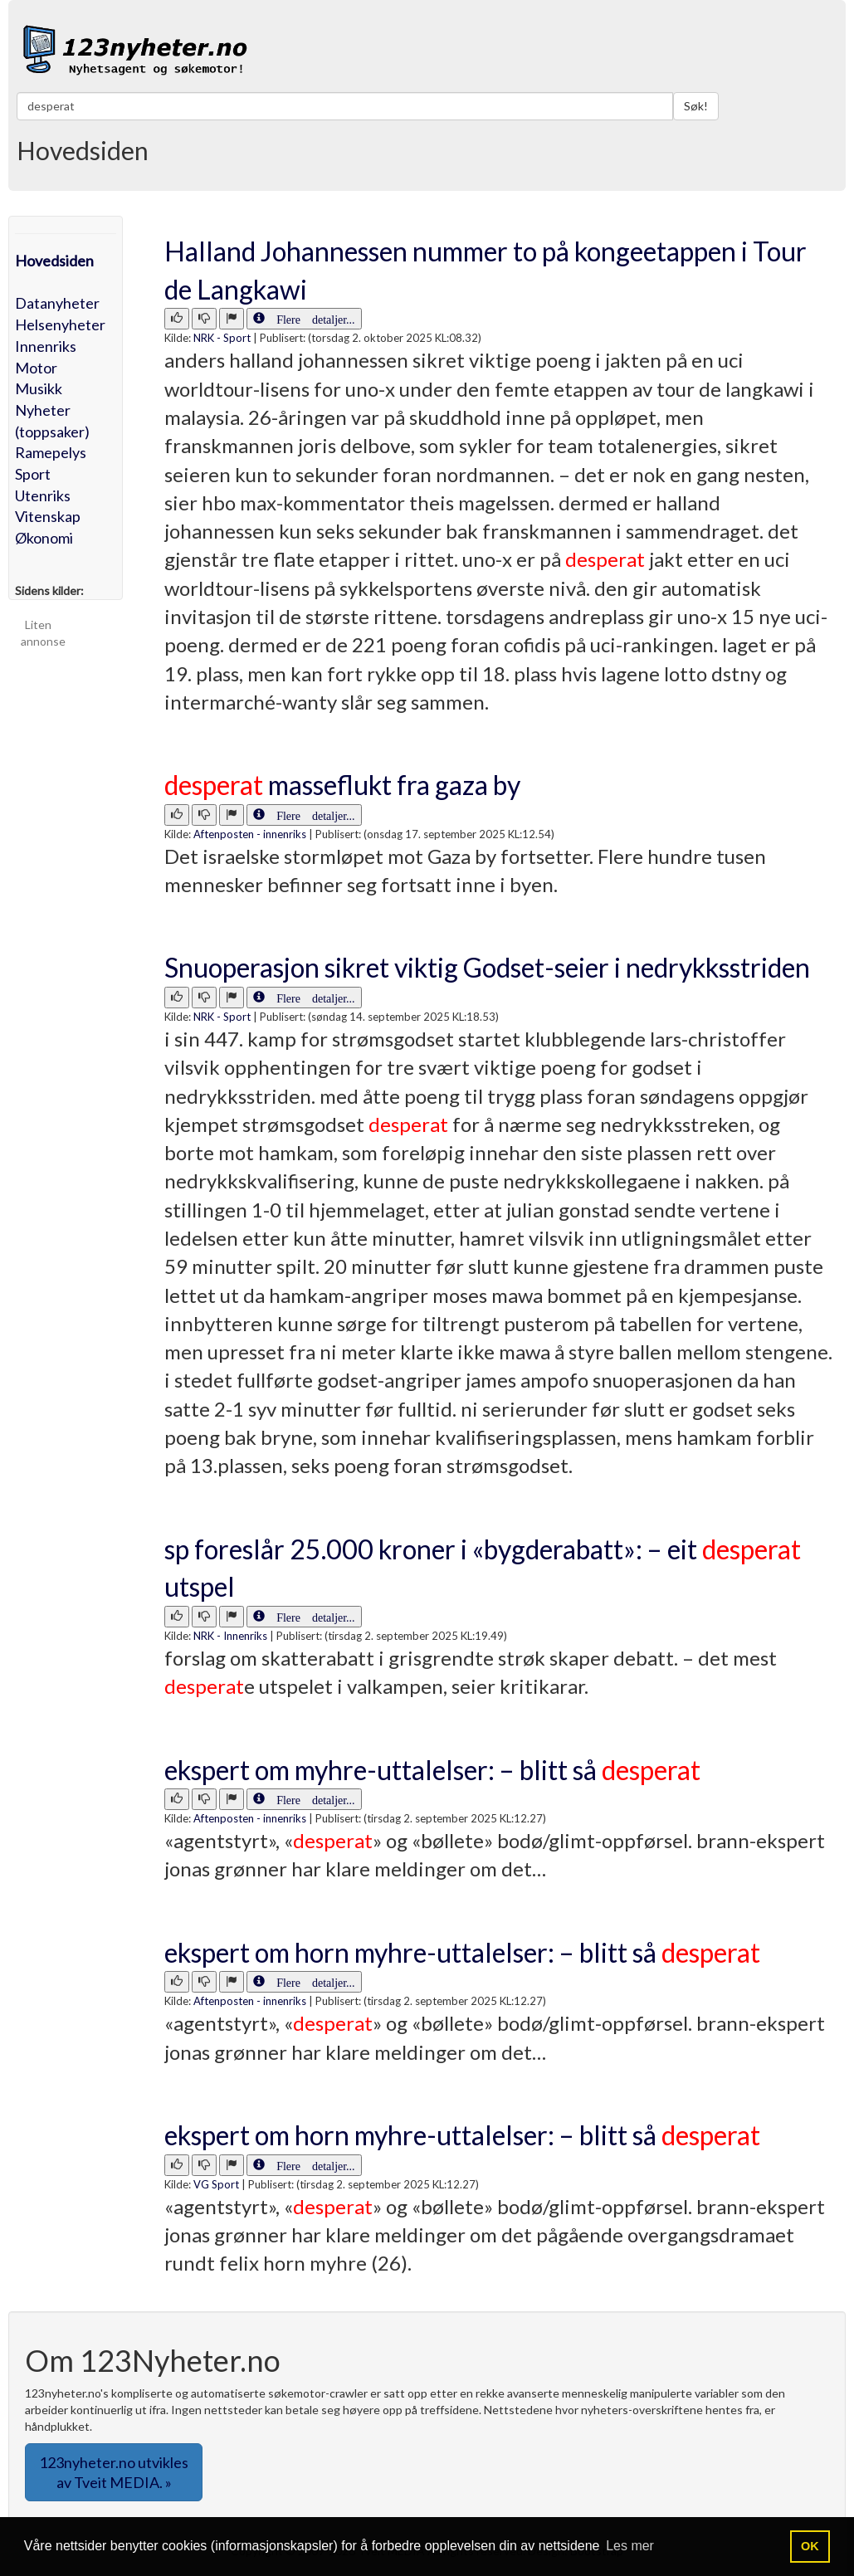  I want to click on Sport, so click(33, 474).